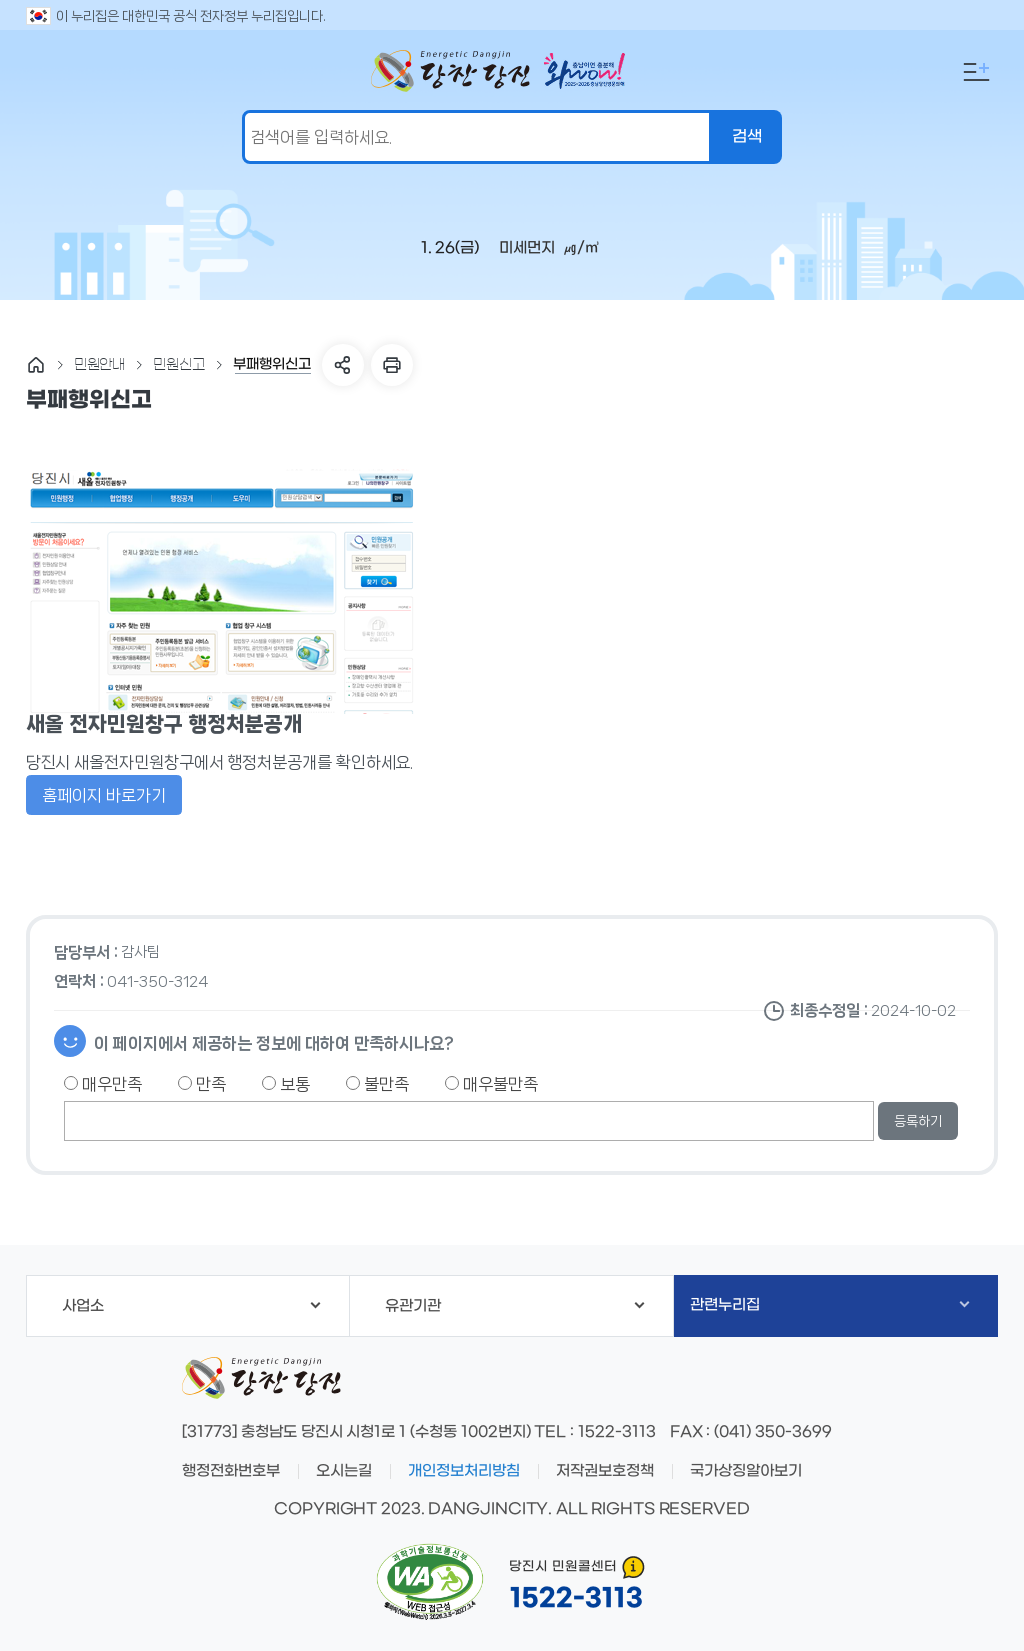 The height and width of the screenshot is (1651, 1024). Describe the element at coordinates (464, 1471) in the screenshot. I see `개인정보처리방침` at that location.